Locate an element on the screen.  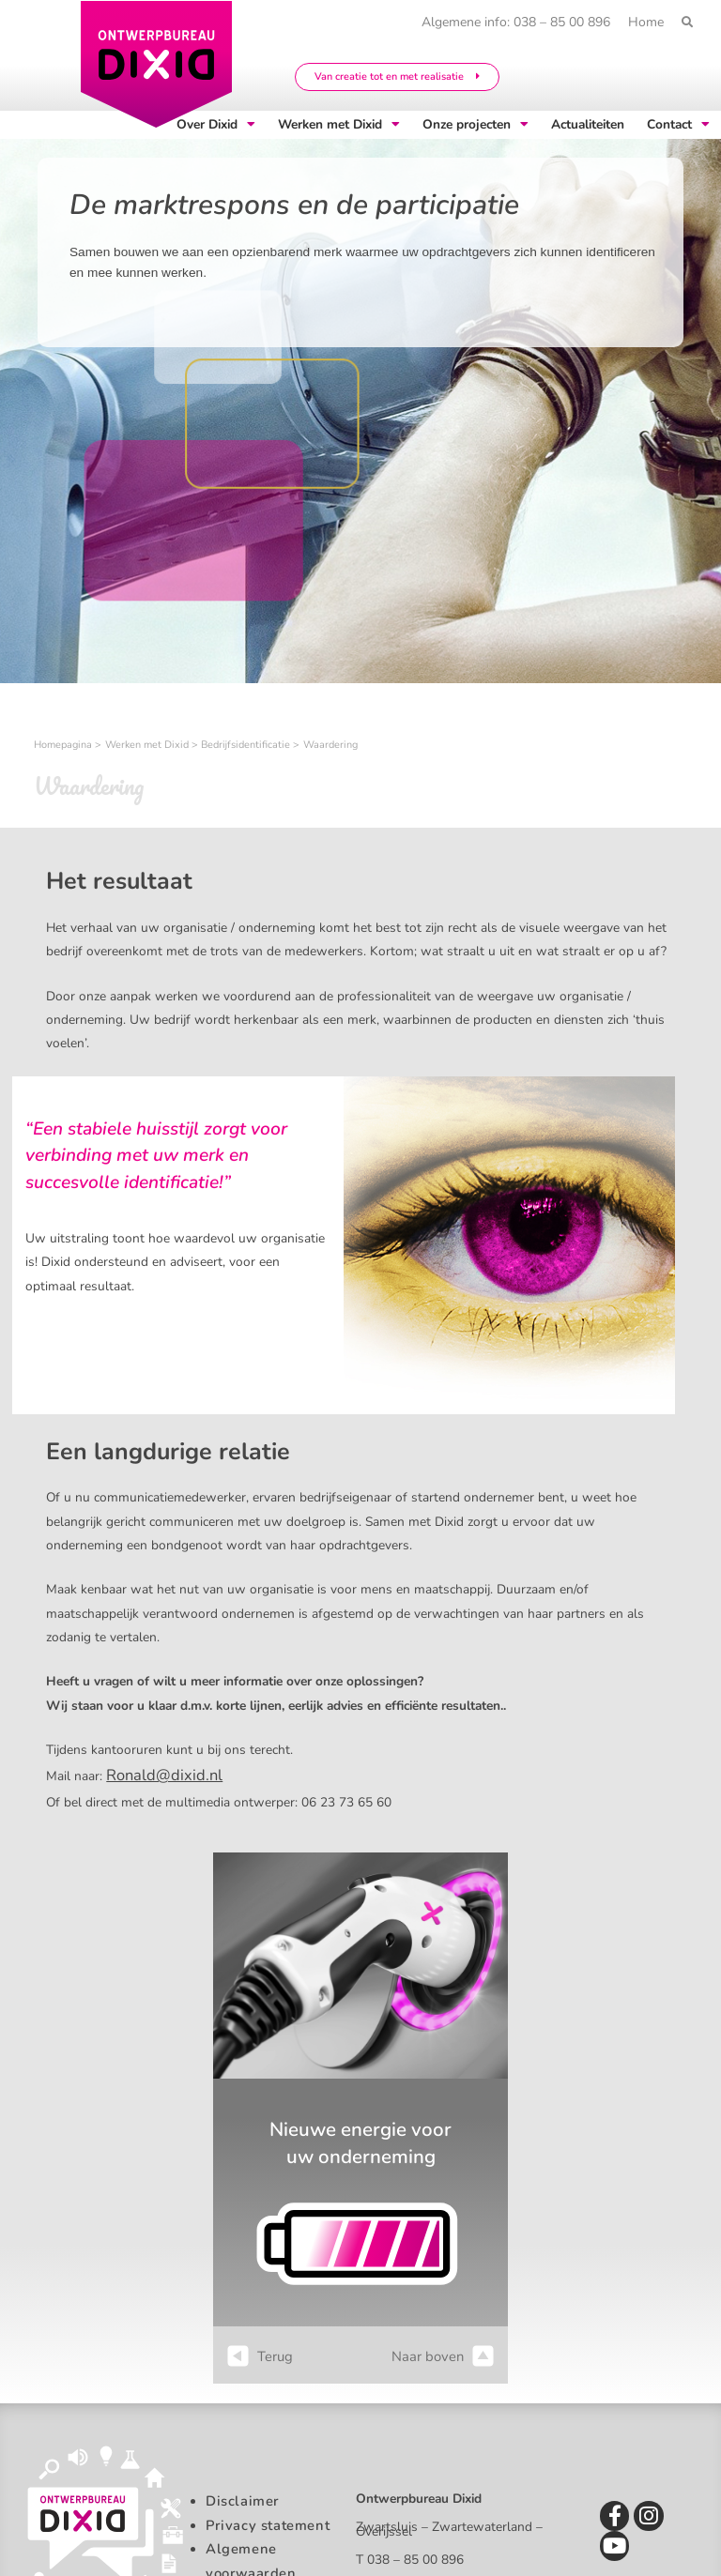
Van creatie tot en met realisatie is located at coordinates (397, 76).